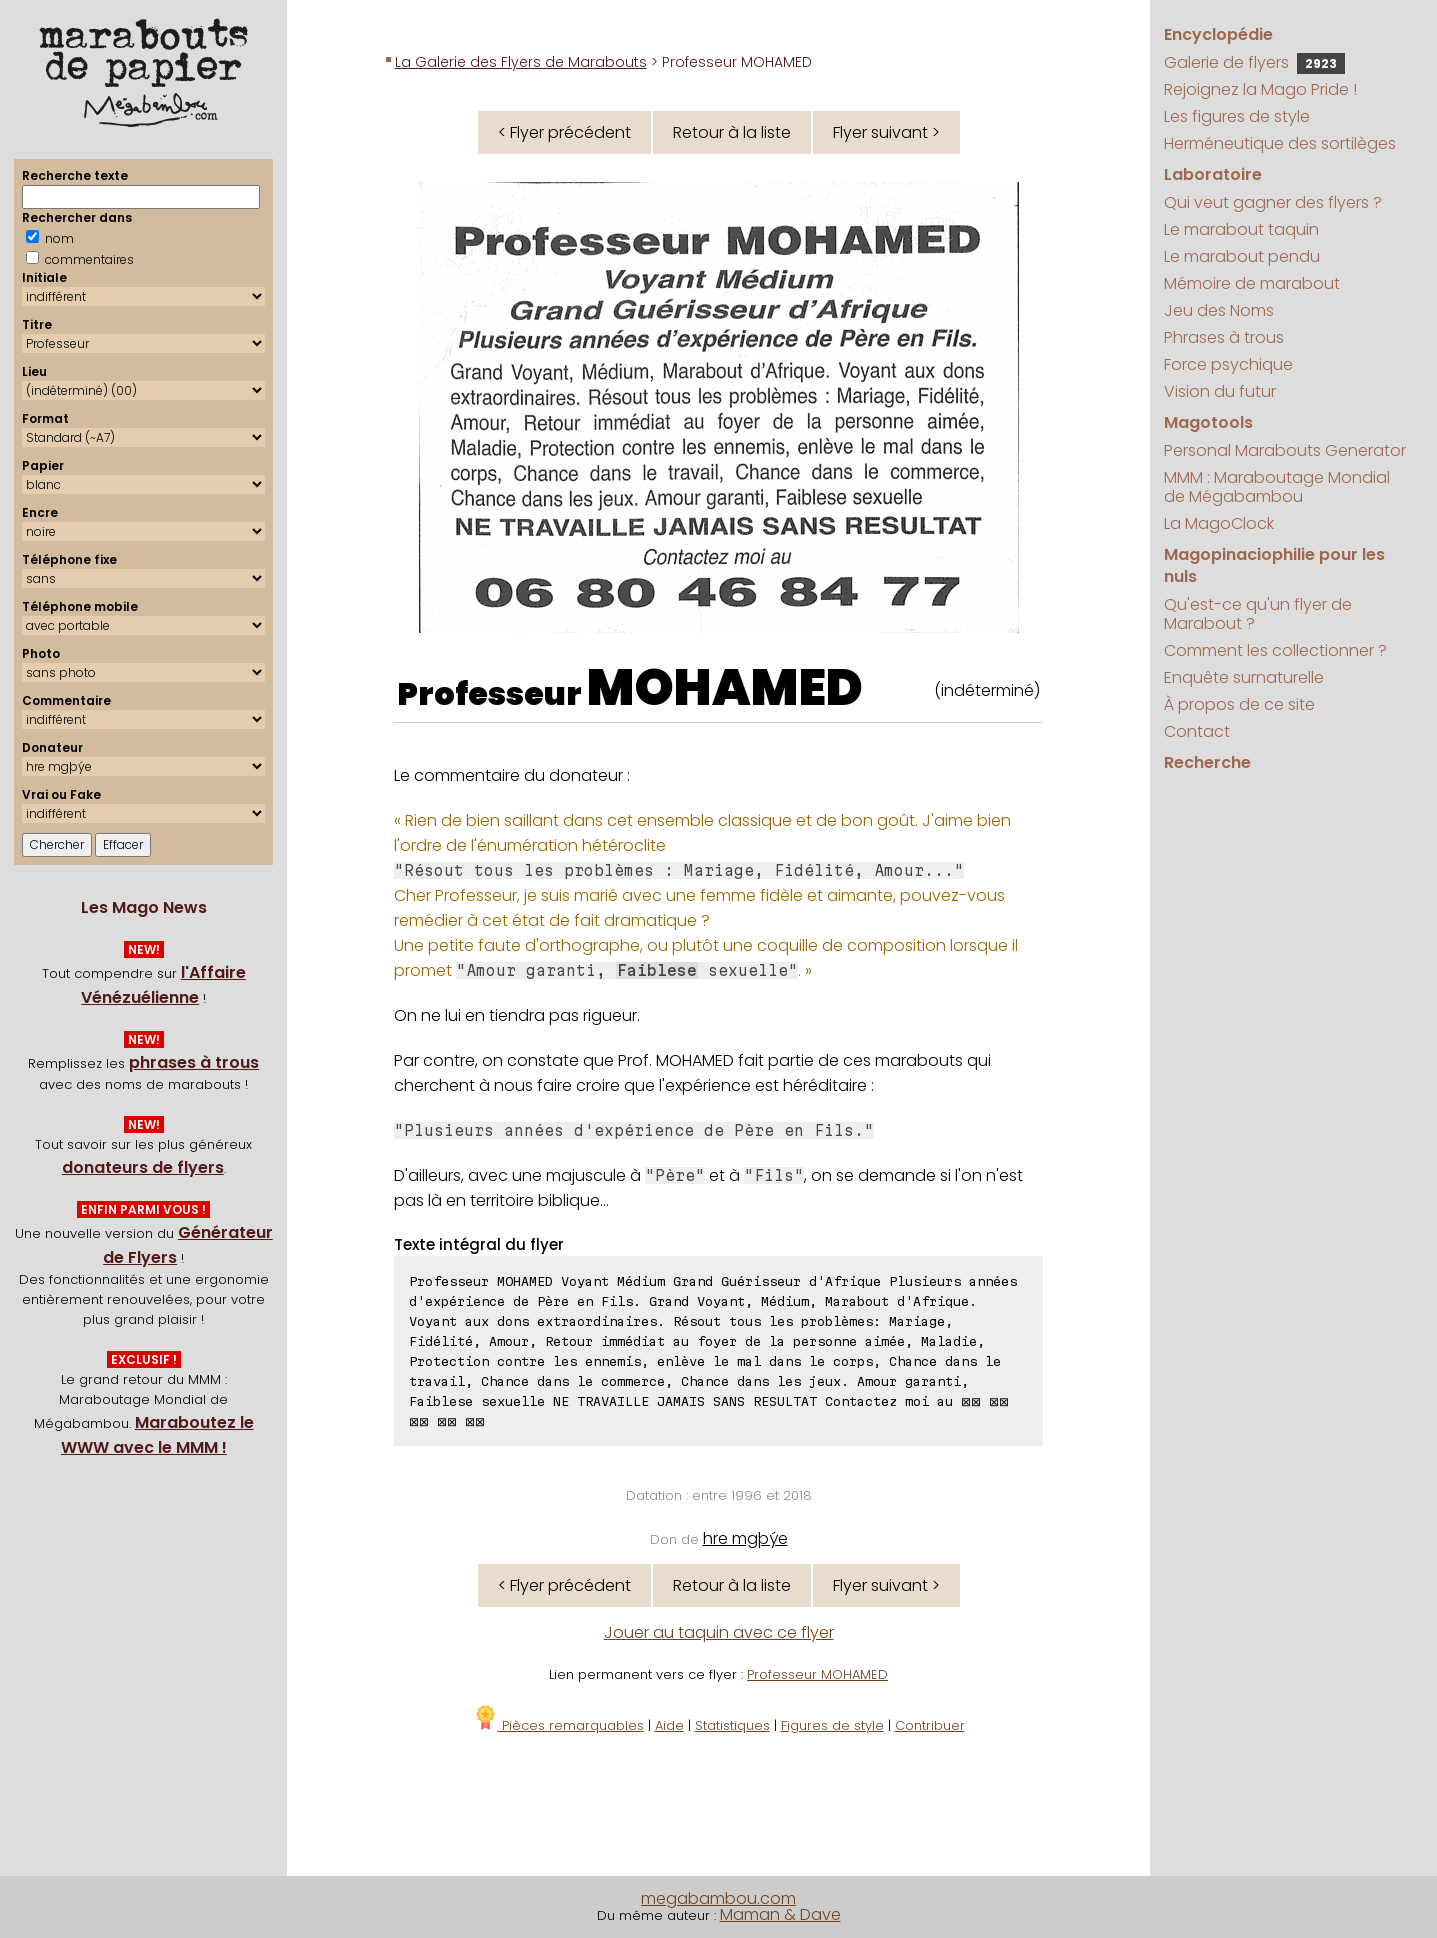 The height and width of the screenshot is (1938, 1437). Describe the element at coordinates (1197, 731) in the screenshot. I see `Contact` at that location.